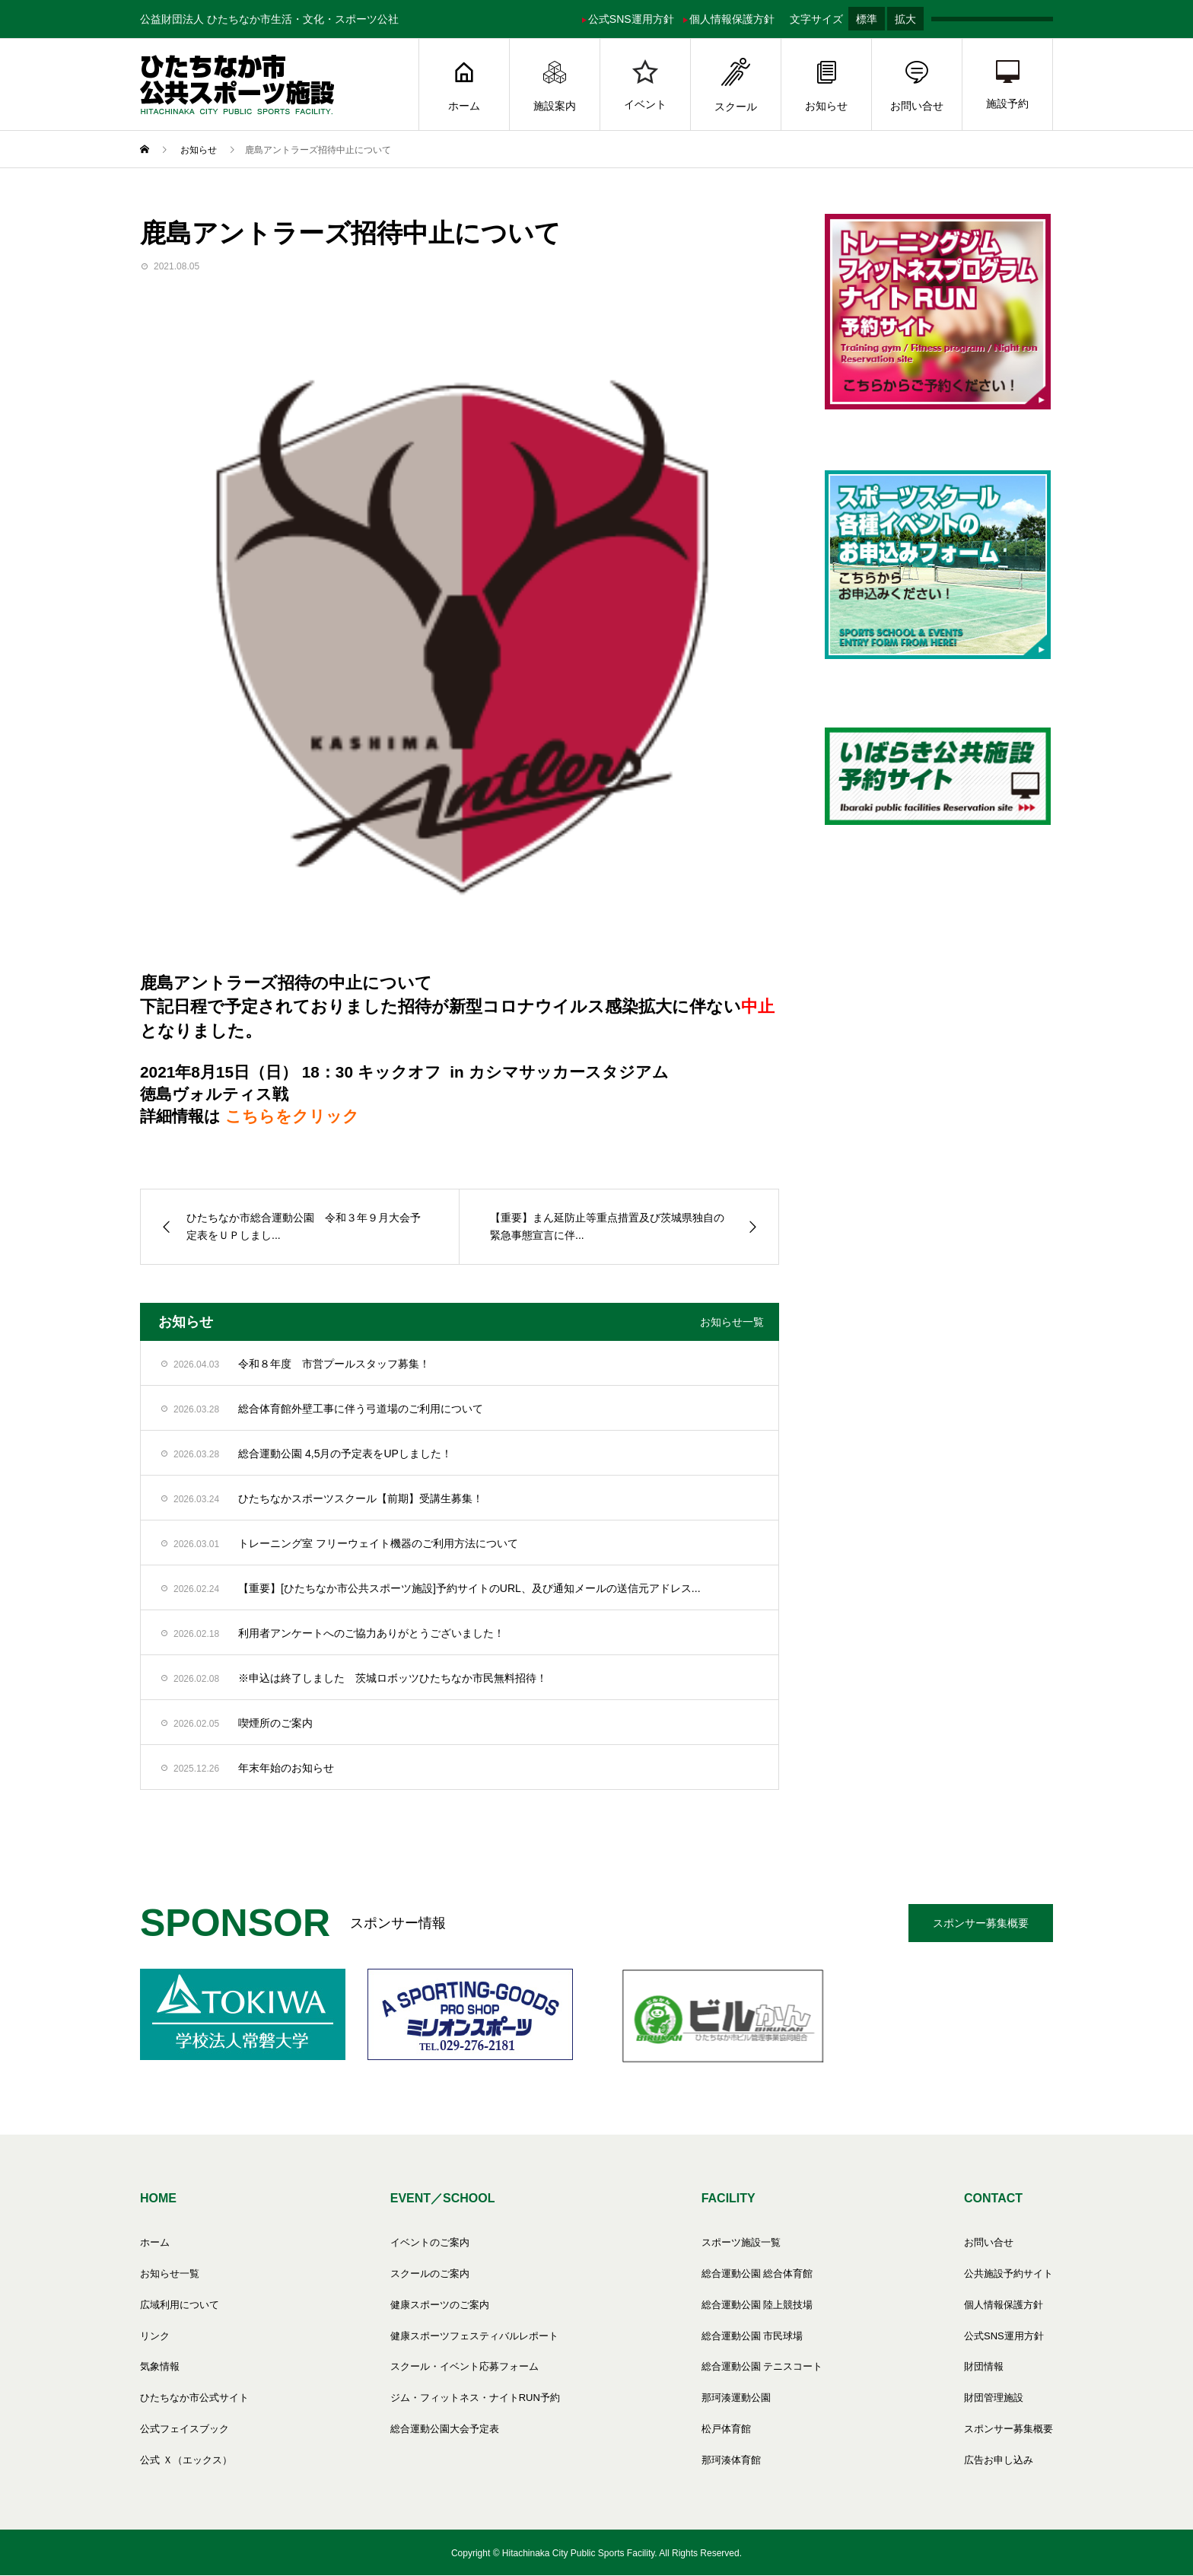 Image resolution: width=1193 pixels, height=2576 pixels. I want to click on お問い合せ, so click(916, 85).